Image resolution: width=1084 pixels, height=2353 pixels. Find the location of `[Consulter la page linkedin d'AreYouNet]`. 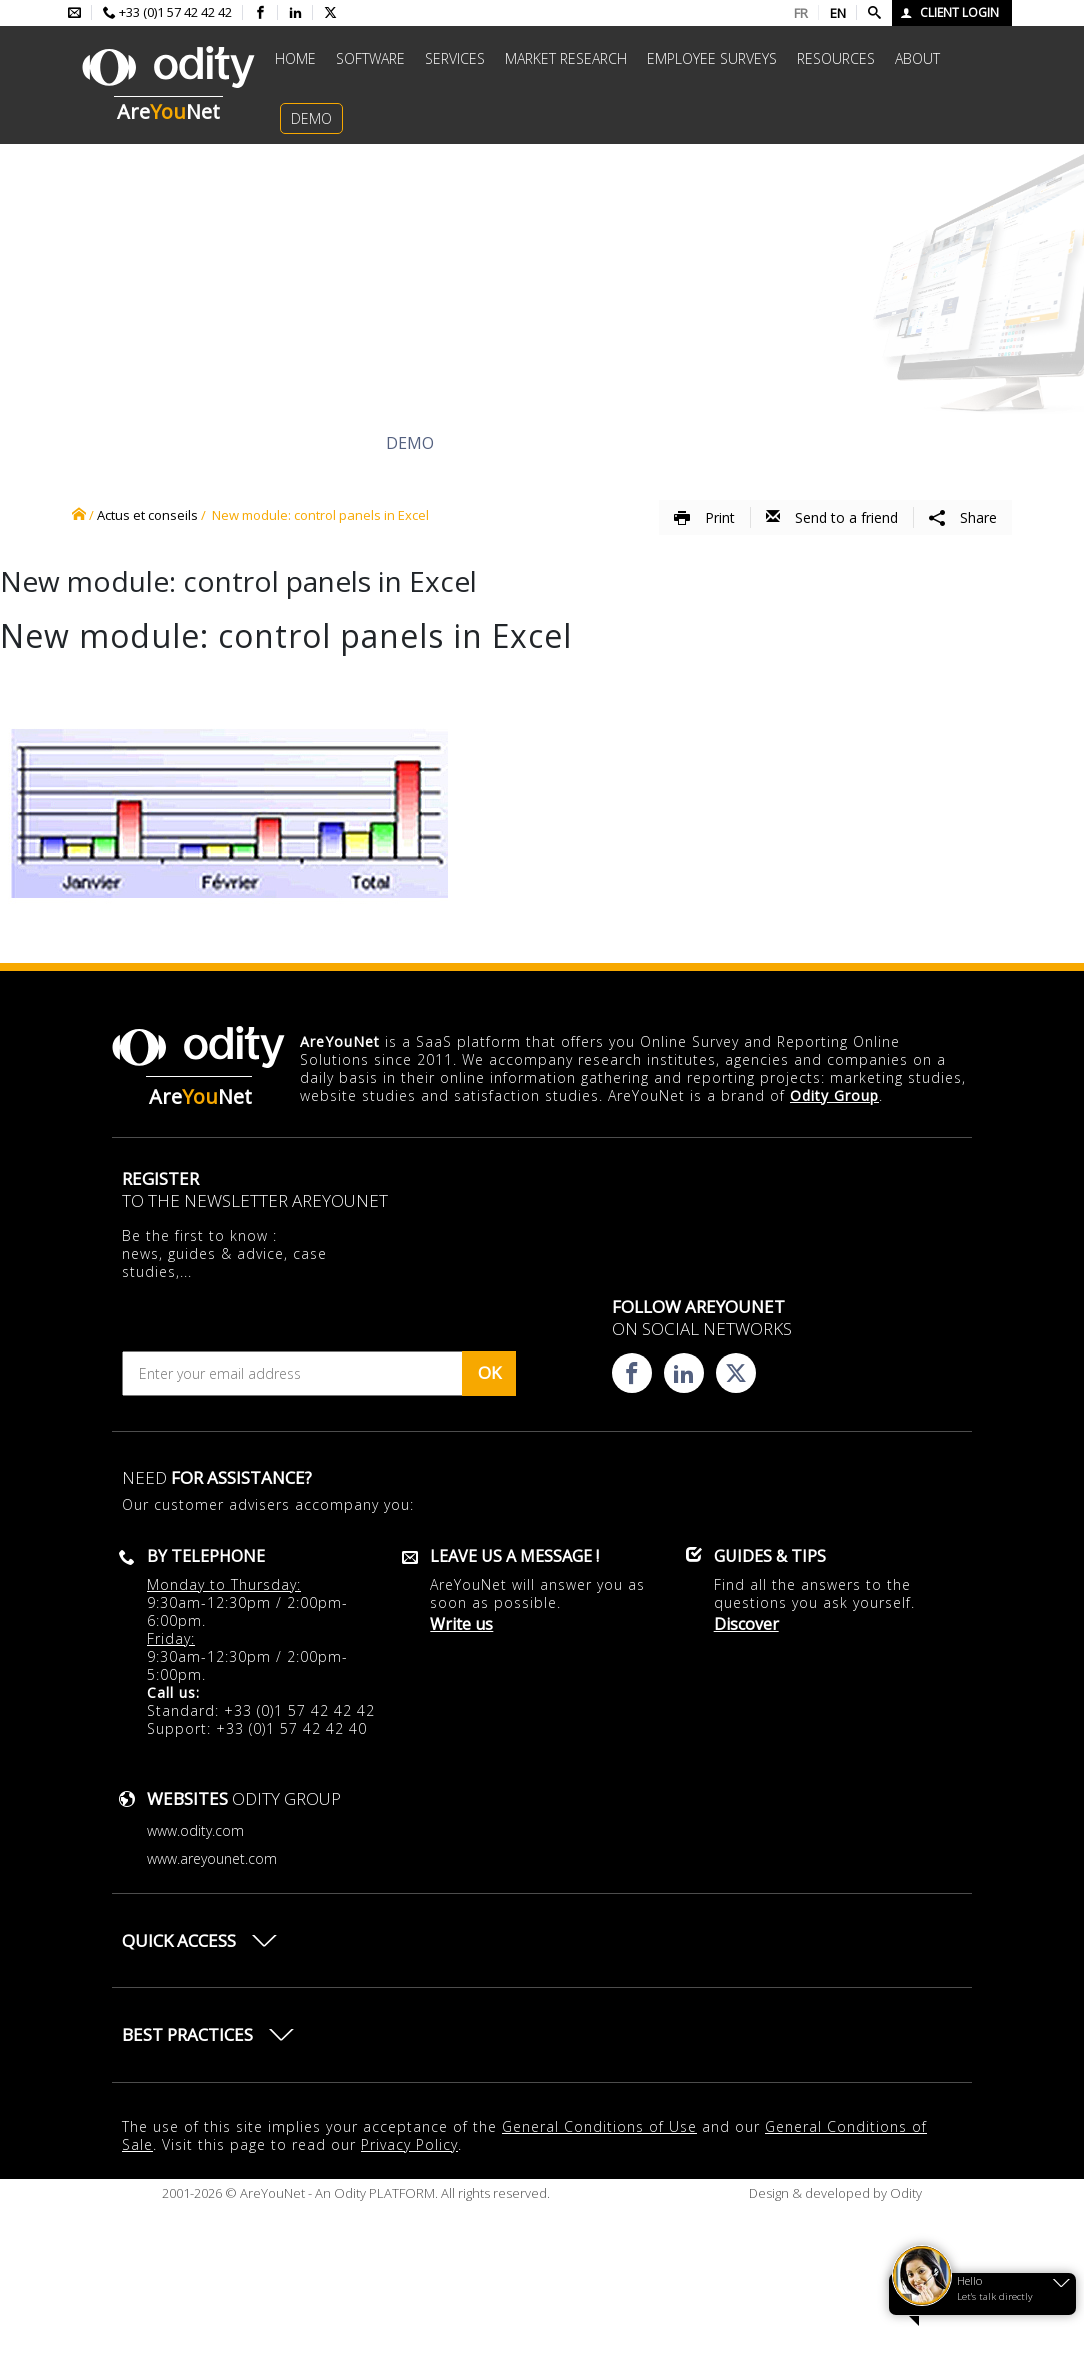

[Consulter la page linkedin d'AreYouNet] is located at coordinates (295, 13).